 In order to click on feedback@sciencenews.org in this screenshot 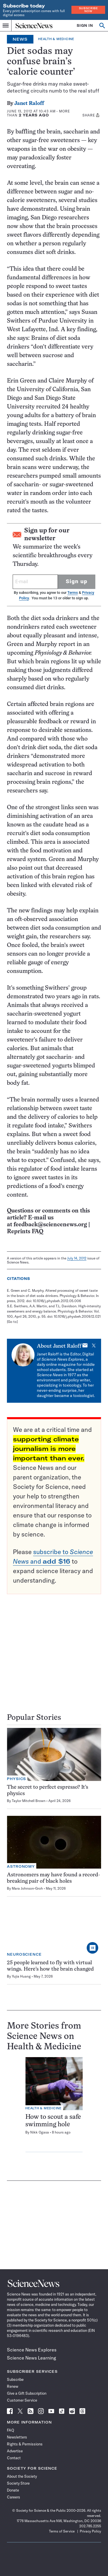, I will do `click(50, 1224)`.